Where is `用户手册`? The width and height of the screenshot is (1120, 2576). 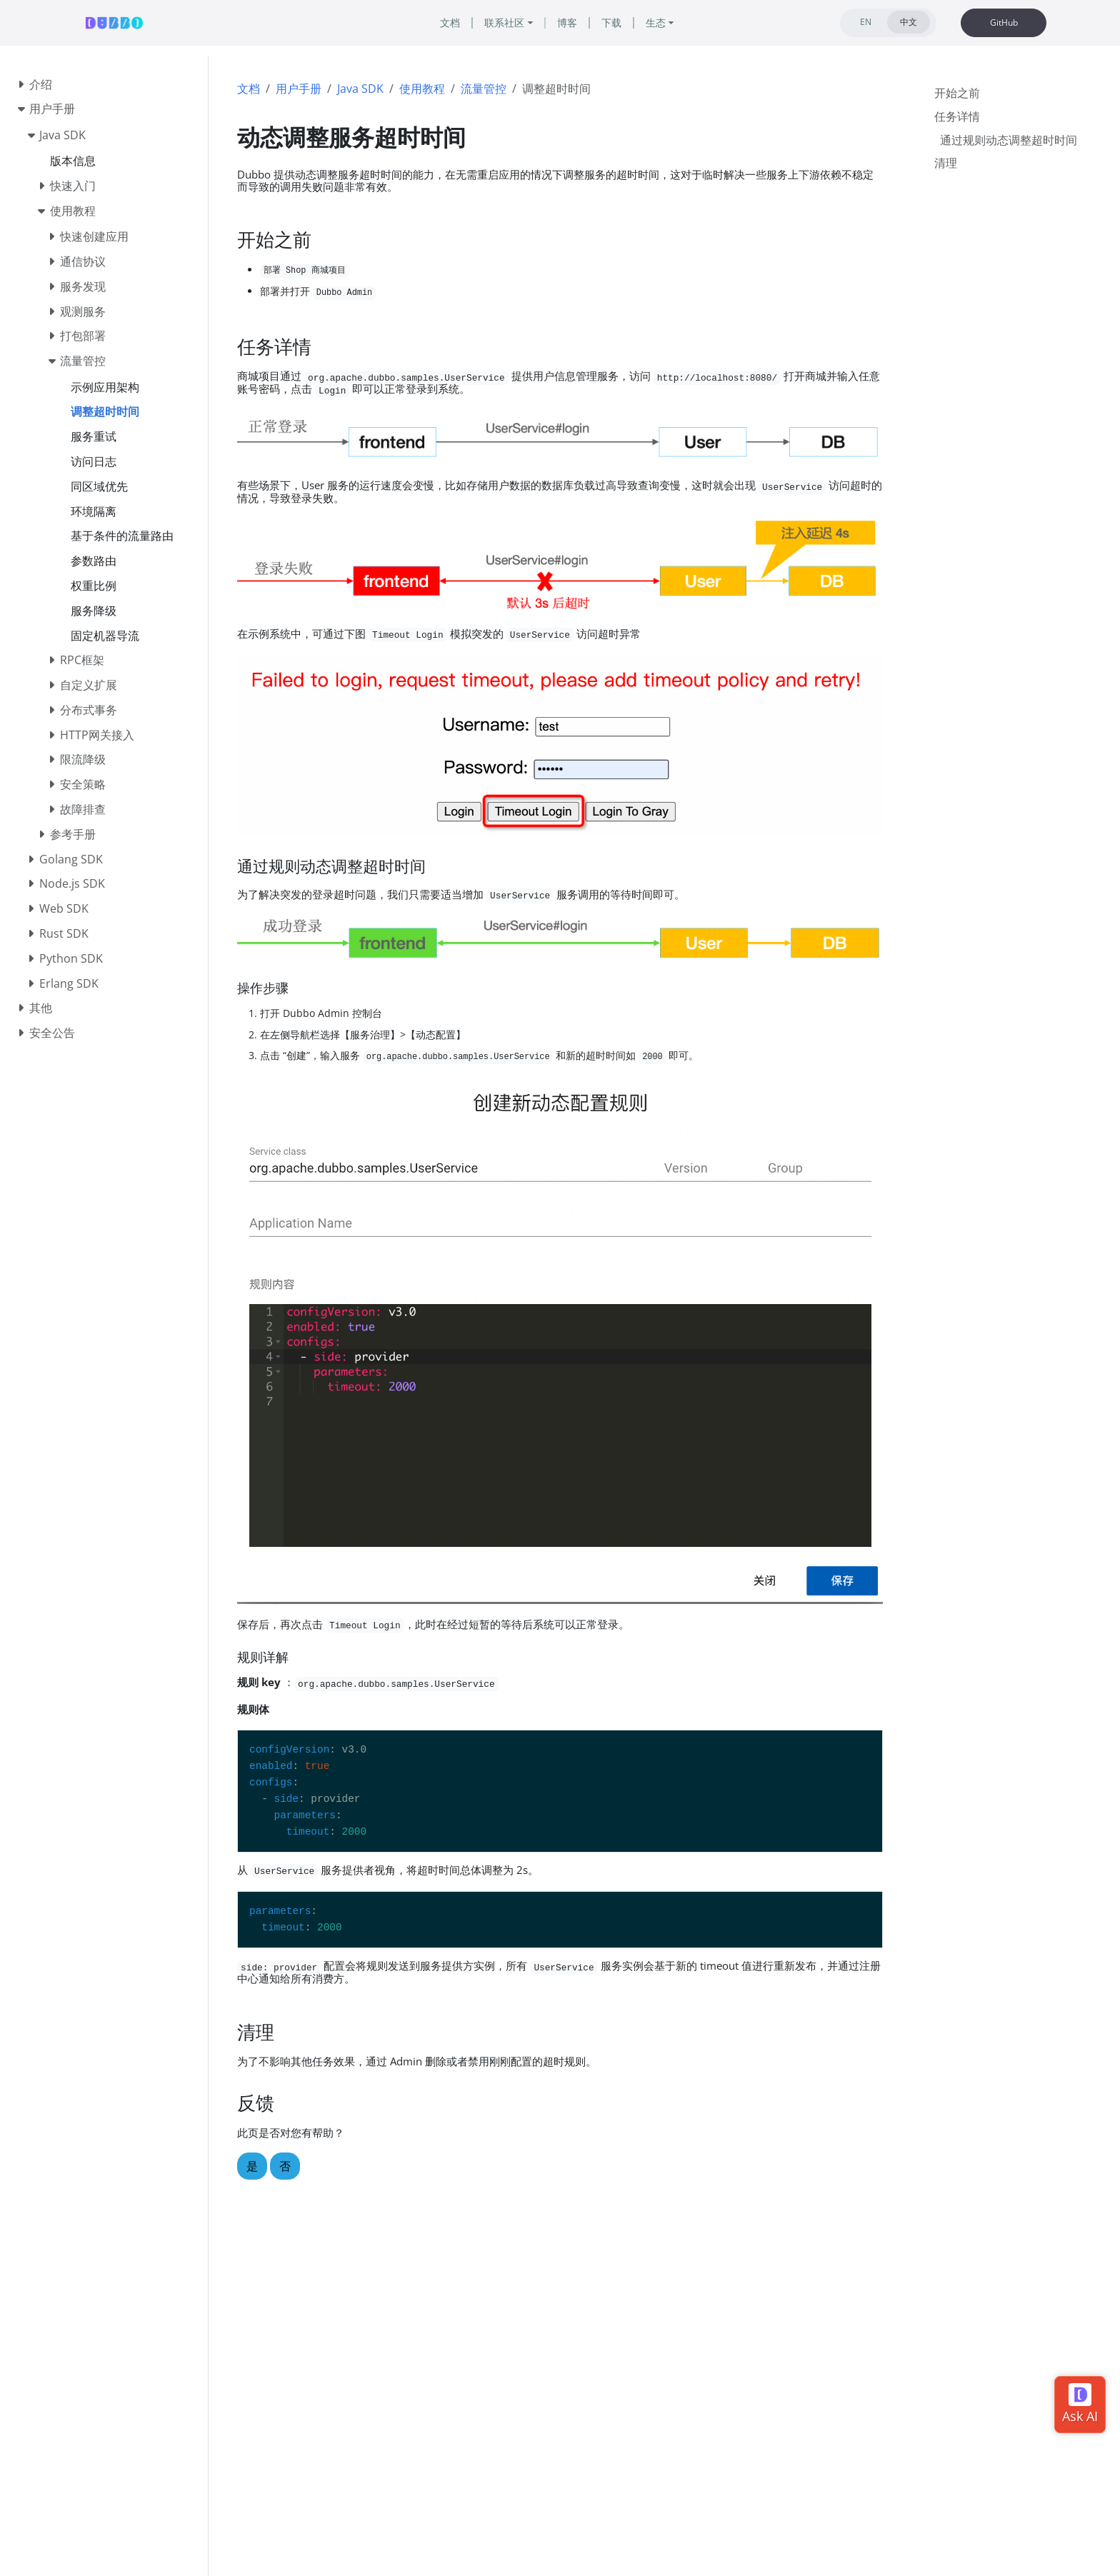 用户手册 is located at coordinates (298, 88).